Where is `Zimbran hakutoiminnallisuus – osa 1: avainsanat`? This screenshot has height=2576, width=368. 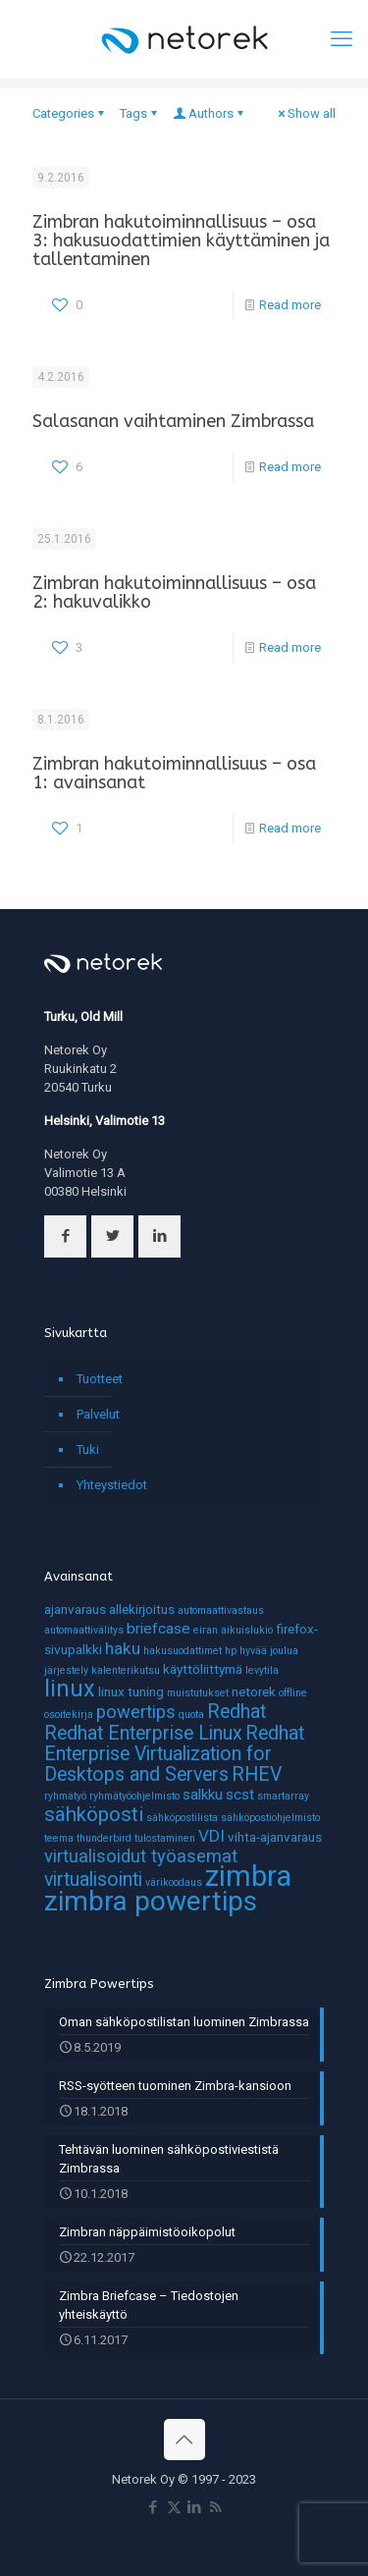
Zimbran hakutoiminnallisuus – osa 1: avainsanat is located at coordinates (174, 773).